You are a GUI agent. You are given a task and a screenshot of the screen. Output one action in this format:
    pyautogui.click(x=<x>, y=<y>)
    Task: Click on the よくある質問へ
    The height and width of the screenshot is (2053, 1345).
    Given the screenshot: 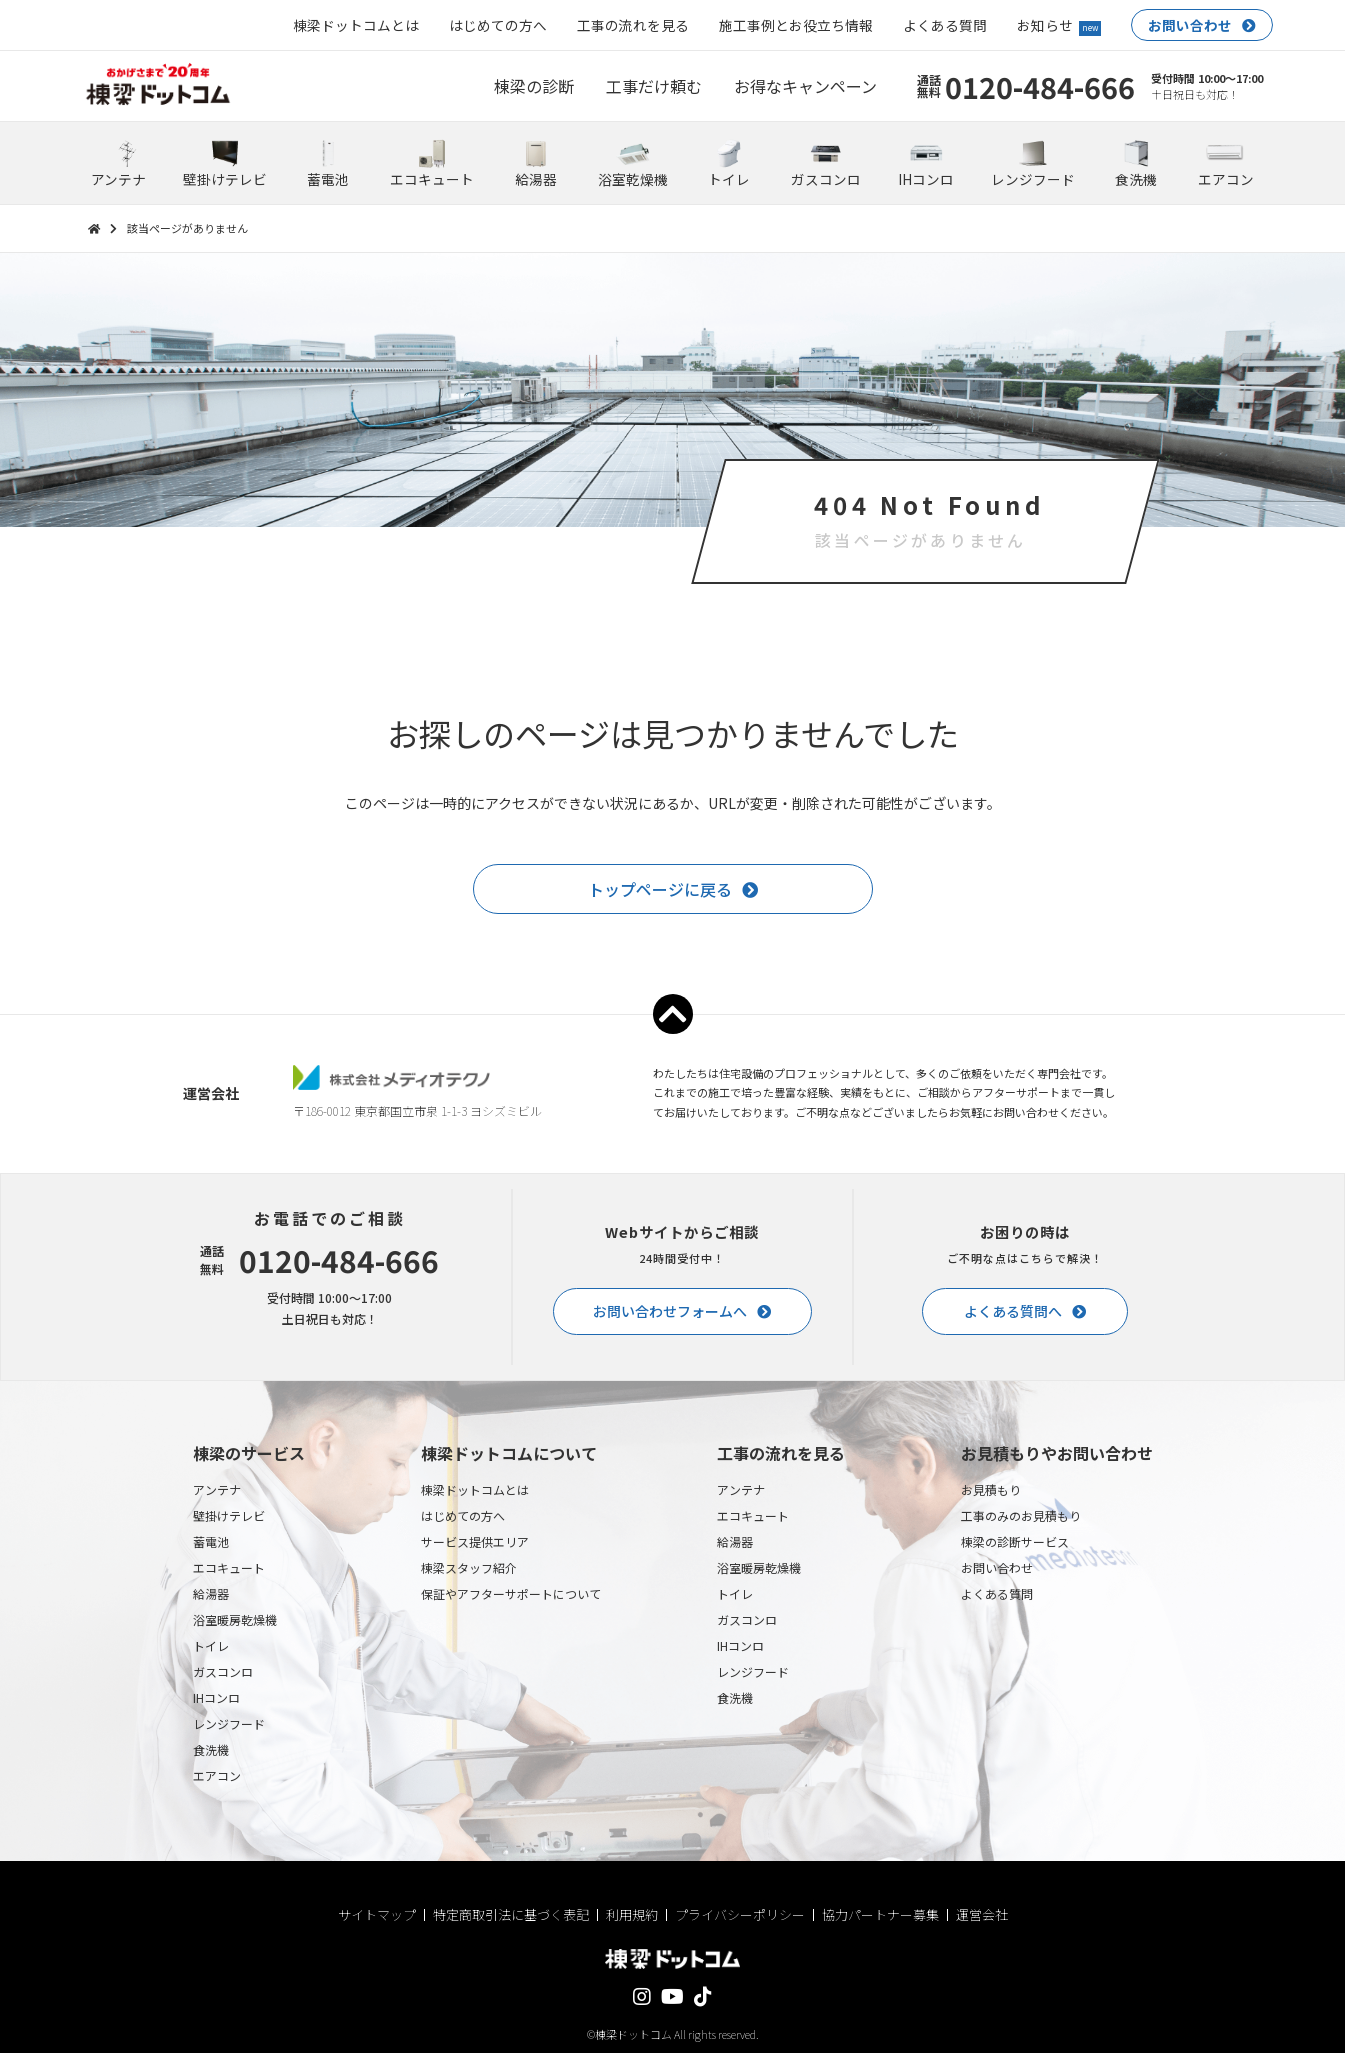 What is the action you would take?
    pyautogui.click(x=1013, y=1311)
    